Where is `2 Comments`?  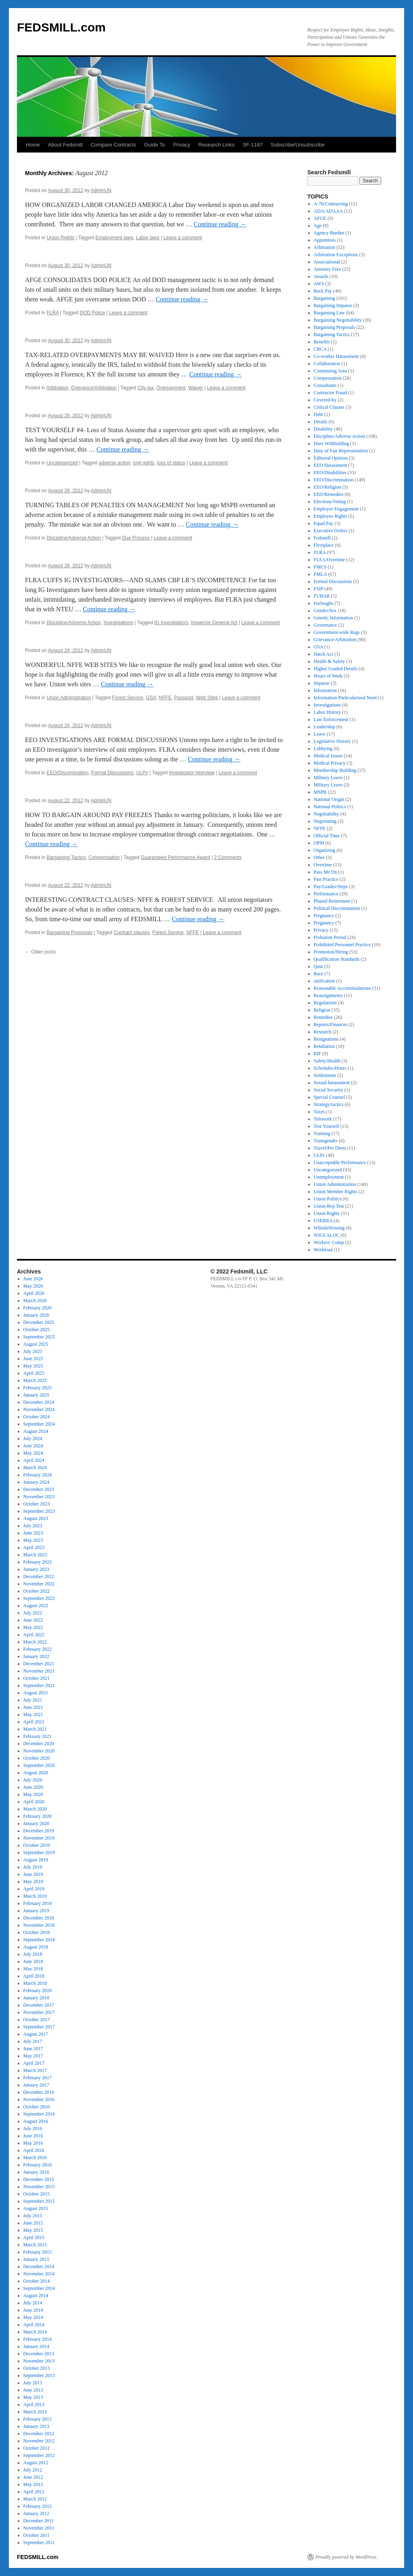 2 Comments is located at coordinates (228, 857).